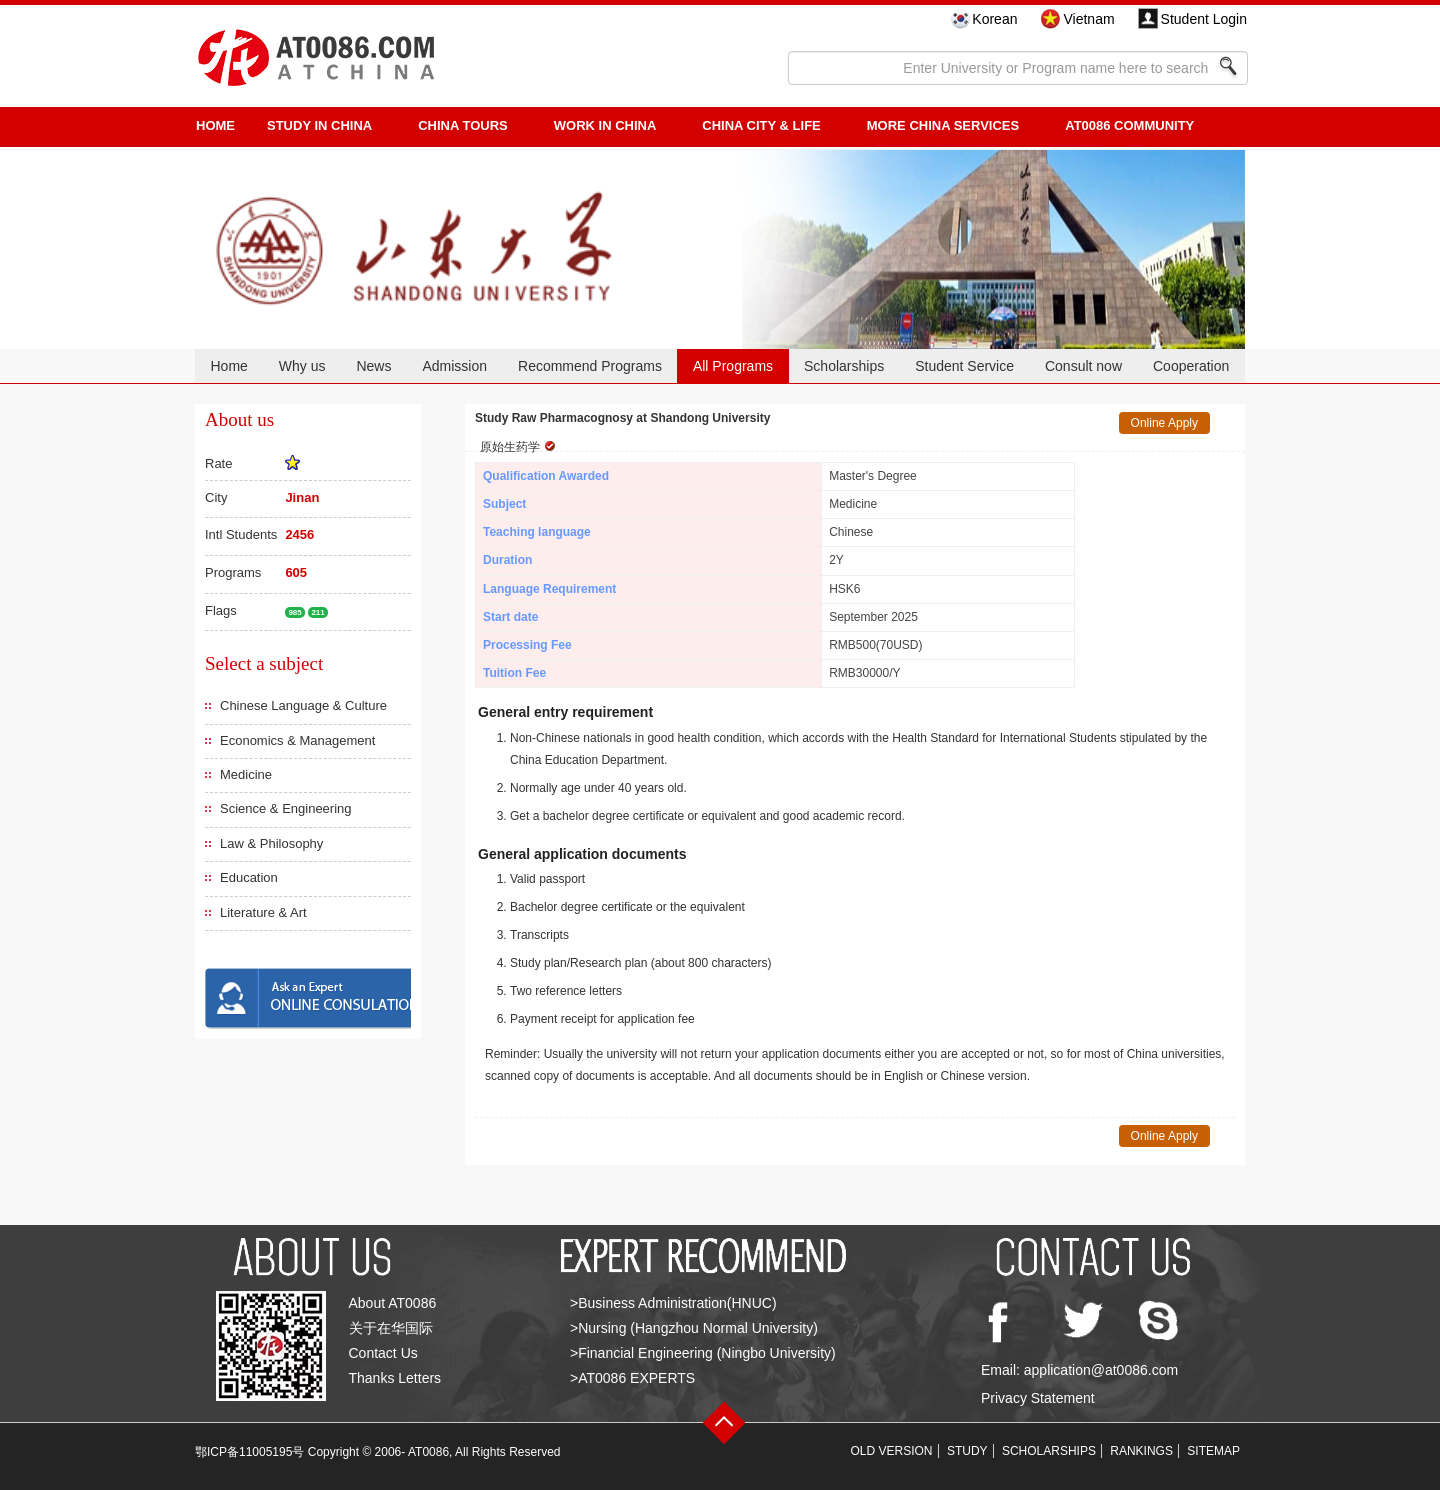  What do you see at coordinates (1038, 1398) in the screenshot?
I see `Privacy Statement` at bounding box center [1038, 1398].